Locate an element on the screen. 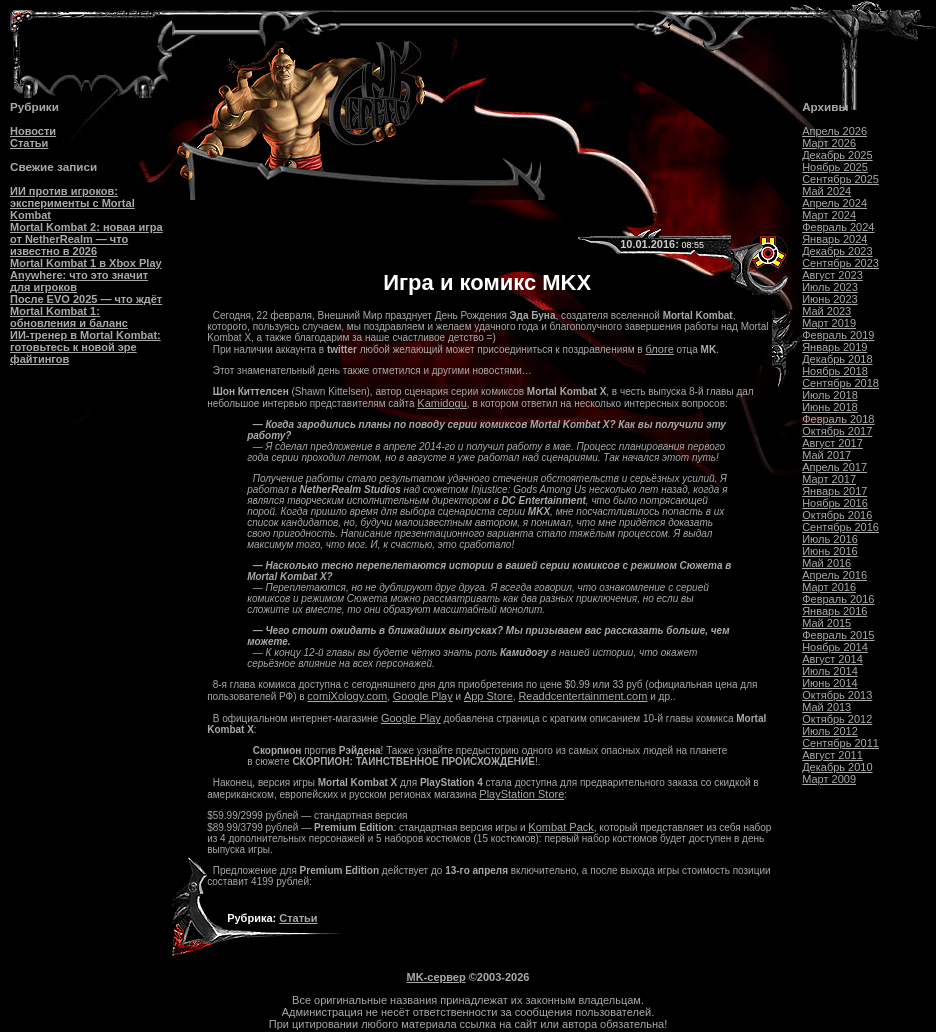  Март 2009 is located at coordinates (829, 779).